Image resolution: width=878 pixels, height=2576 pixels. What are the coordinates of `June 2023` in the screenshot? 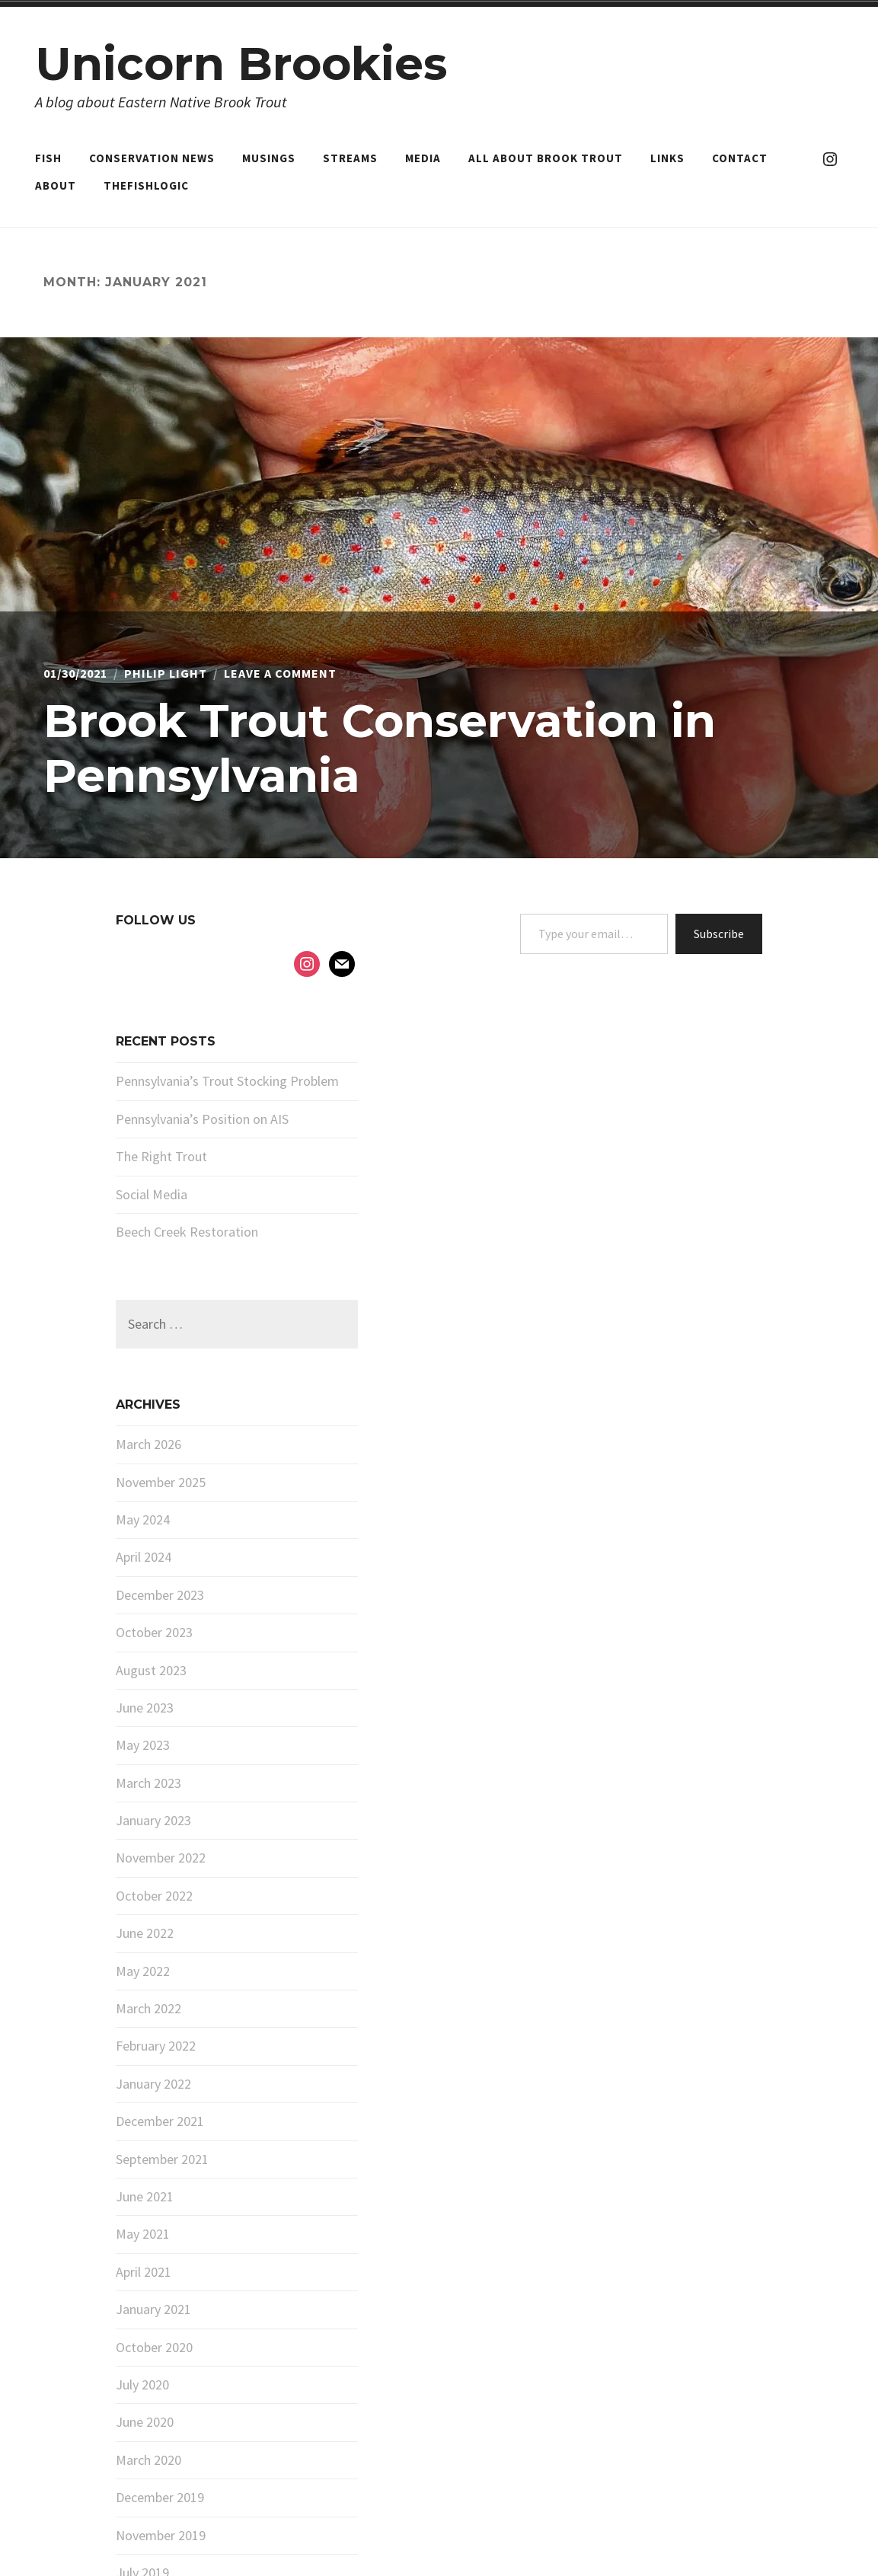 It's located at (145, 1707).